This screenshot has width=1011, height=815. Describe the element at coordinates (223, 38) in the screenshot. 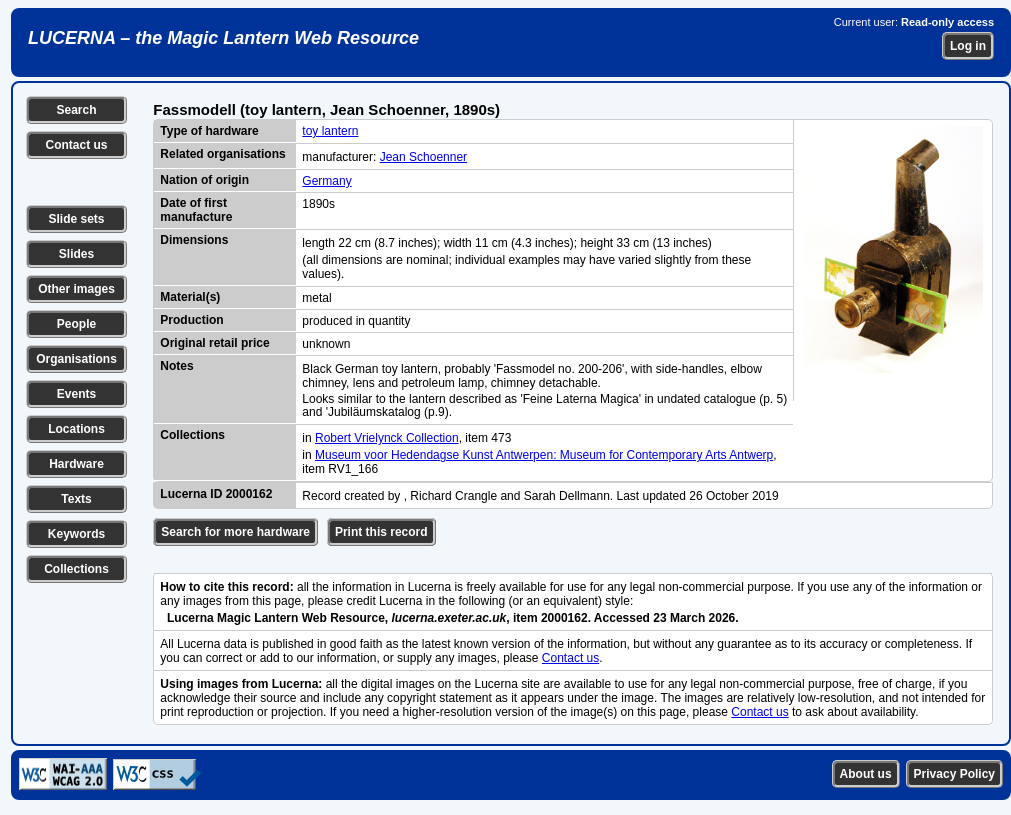

I see `LUCERNA – the Magic Lantern Web Resource` at that location.